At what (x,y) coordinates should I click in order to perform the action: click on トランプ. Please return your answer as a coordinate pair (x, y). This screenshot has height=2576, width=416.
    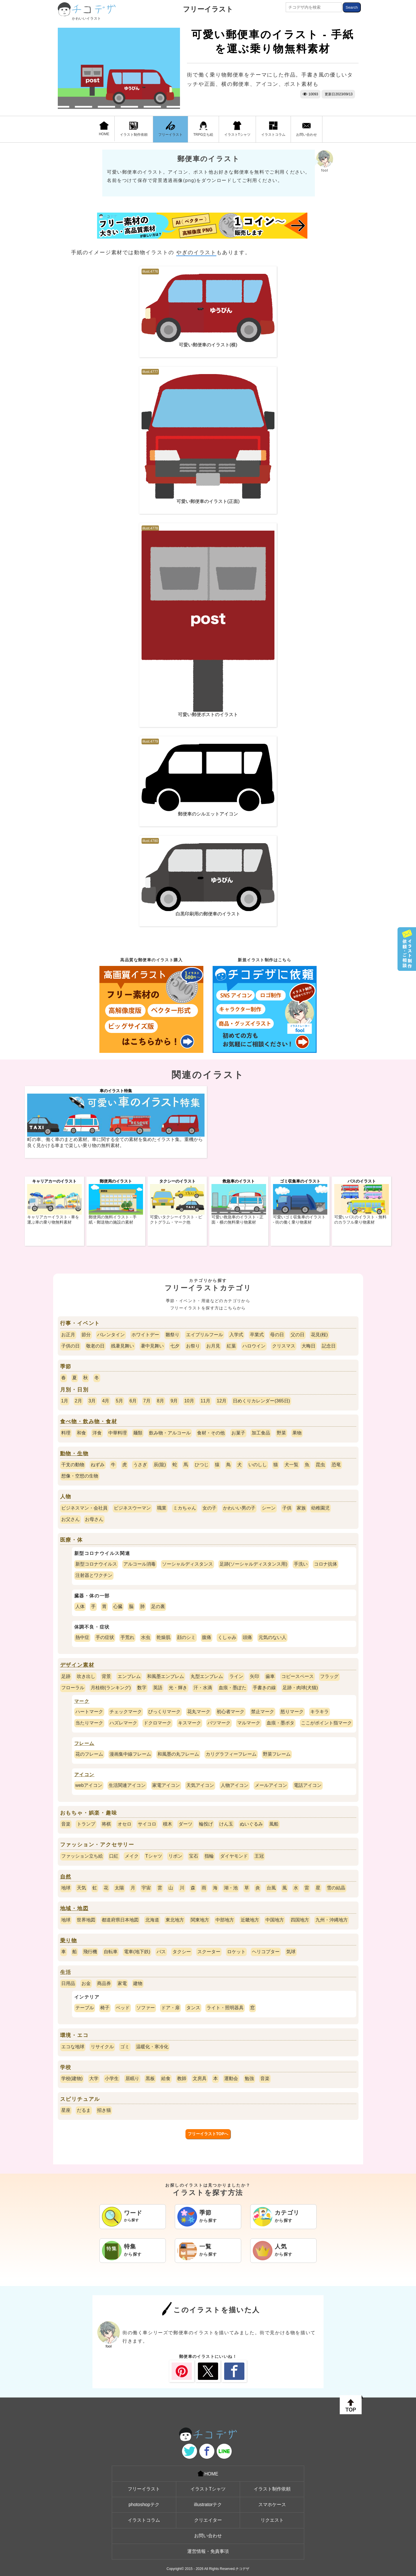
    Looking at the image, I should click on (86, 1824).